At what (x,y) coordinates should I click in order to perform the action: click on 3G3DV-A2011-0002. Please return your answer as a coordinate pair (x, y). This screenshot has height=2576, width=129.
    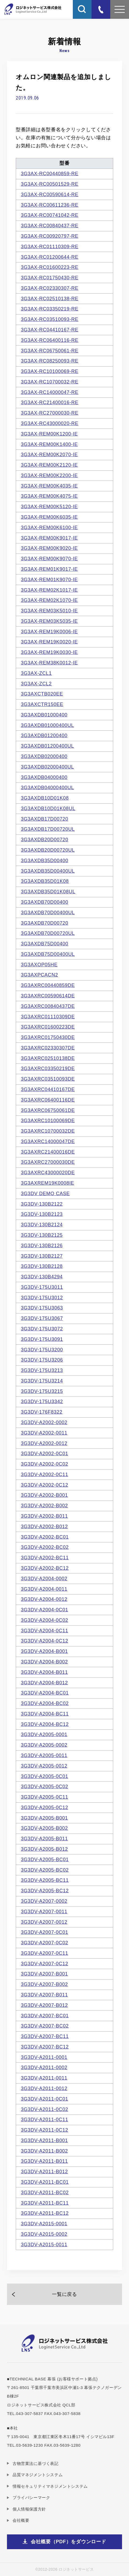
    Looking at the image, I should click on (44, 2067).